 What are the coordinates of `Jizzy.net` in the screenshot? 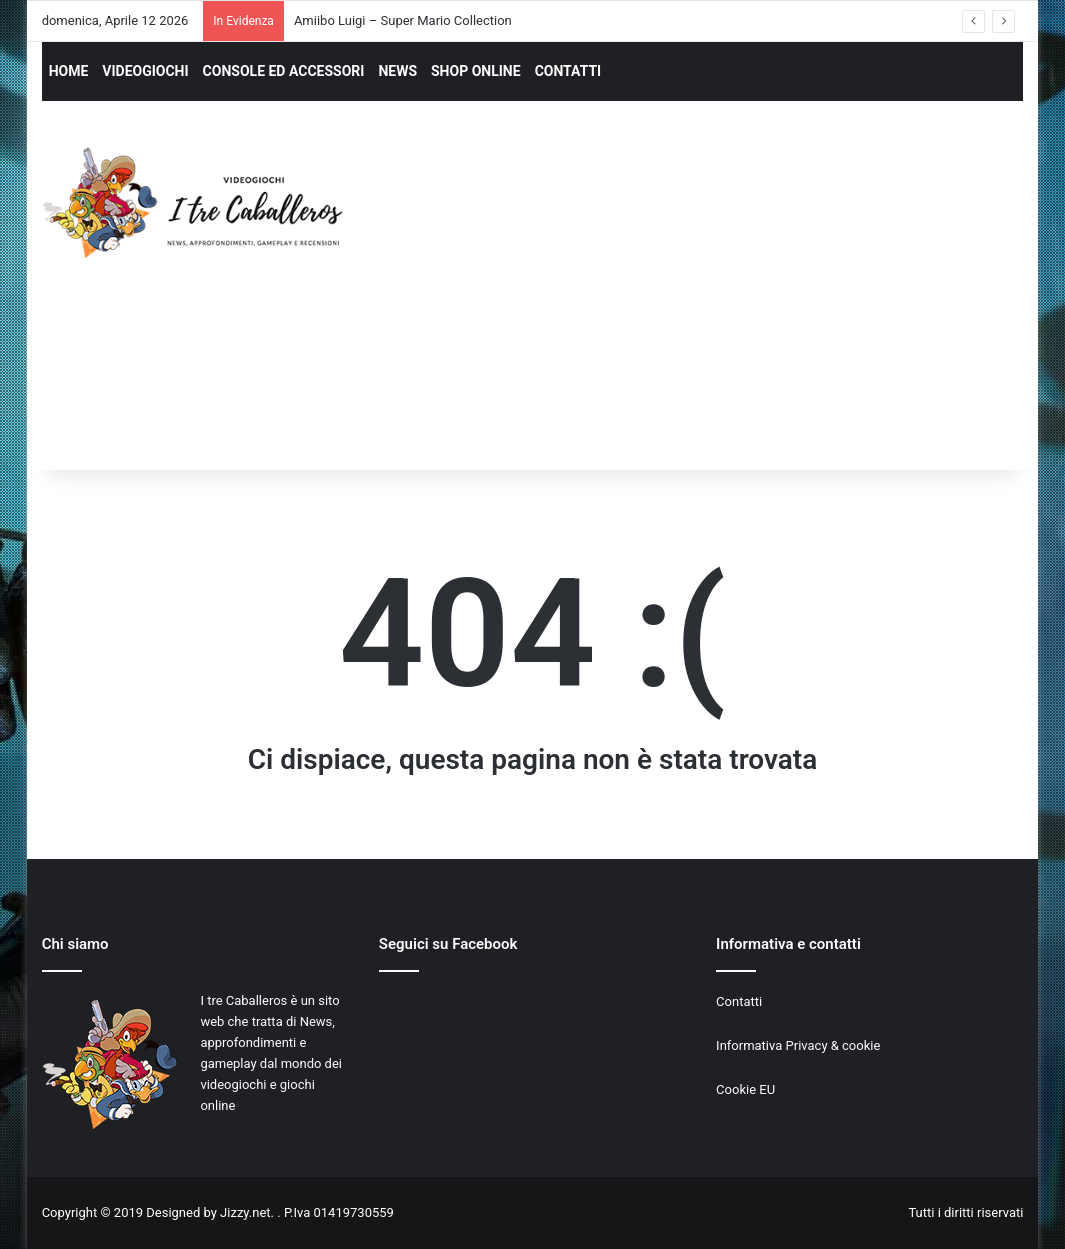 It's located at (245, 1212).